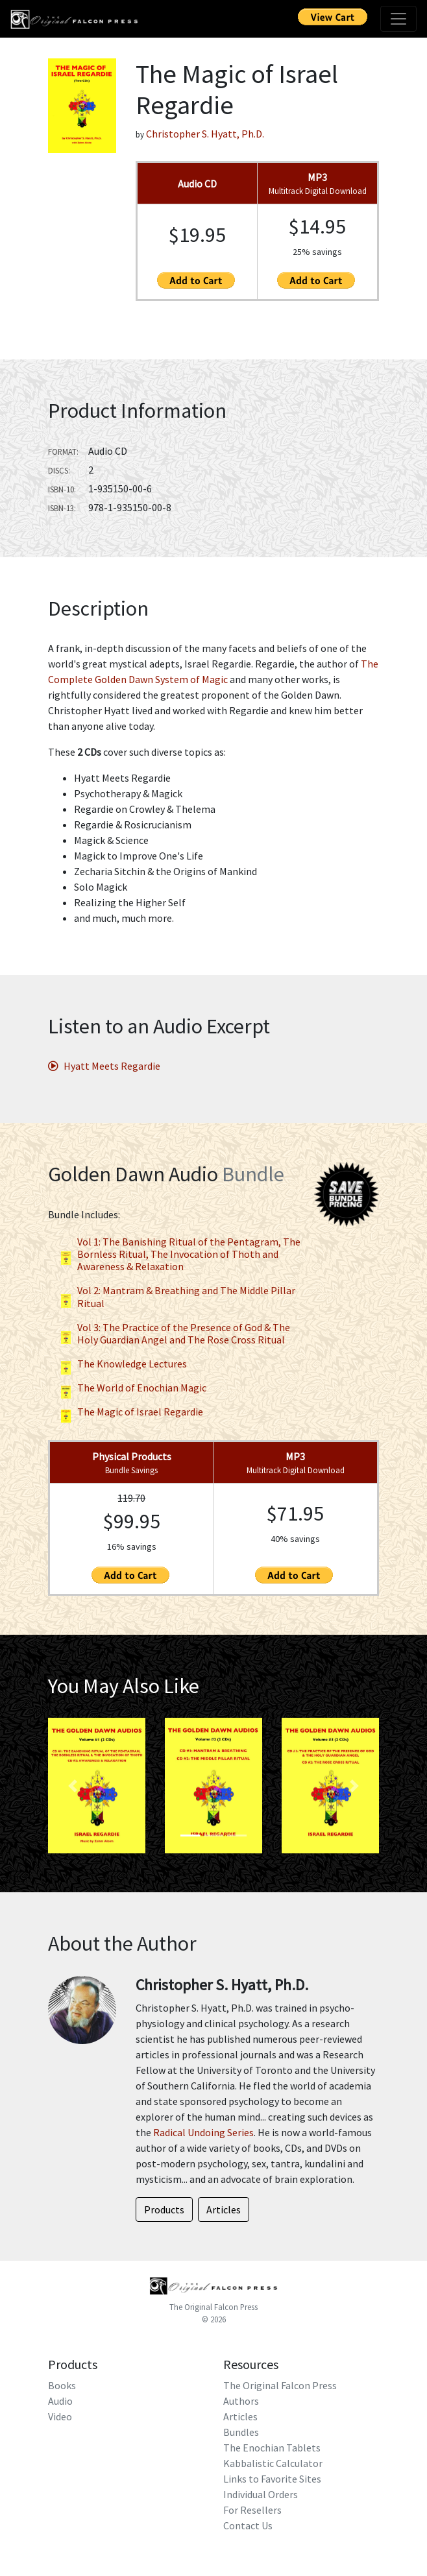 This screenshot has height=2576, width=427. I want to click on Christopher S. Hyatt, Ph.D., so click(205, 133).